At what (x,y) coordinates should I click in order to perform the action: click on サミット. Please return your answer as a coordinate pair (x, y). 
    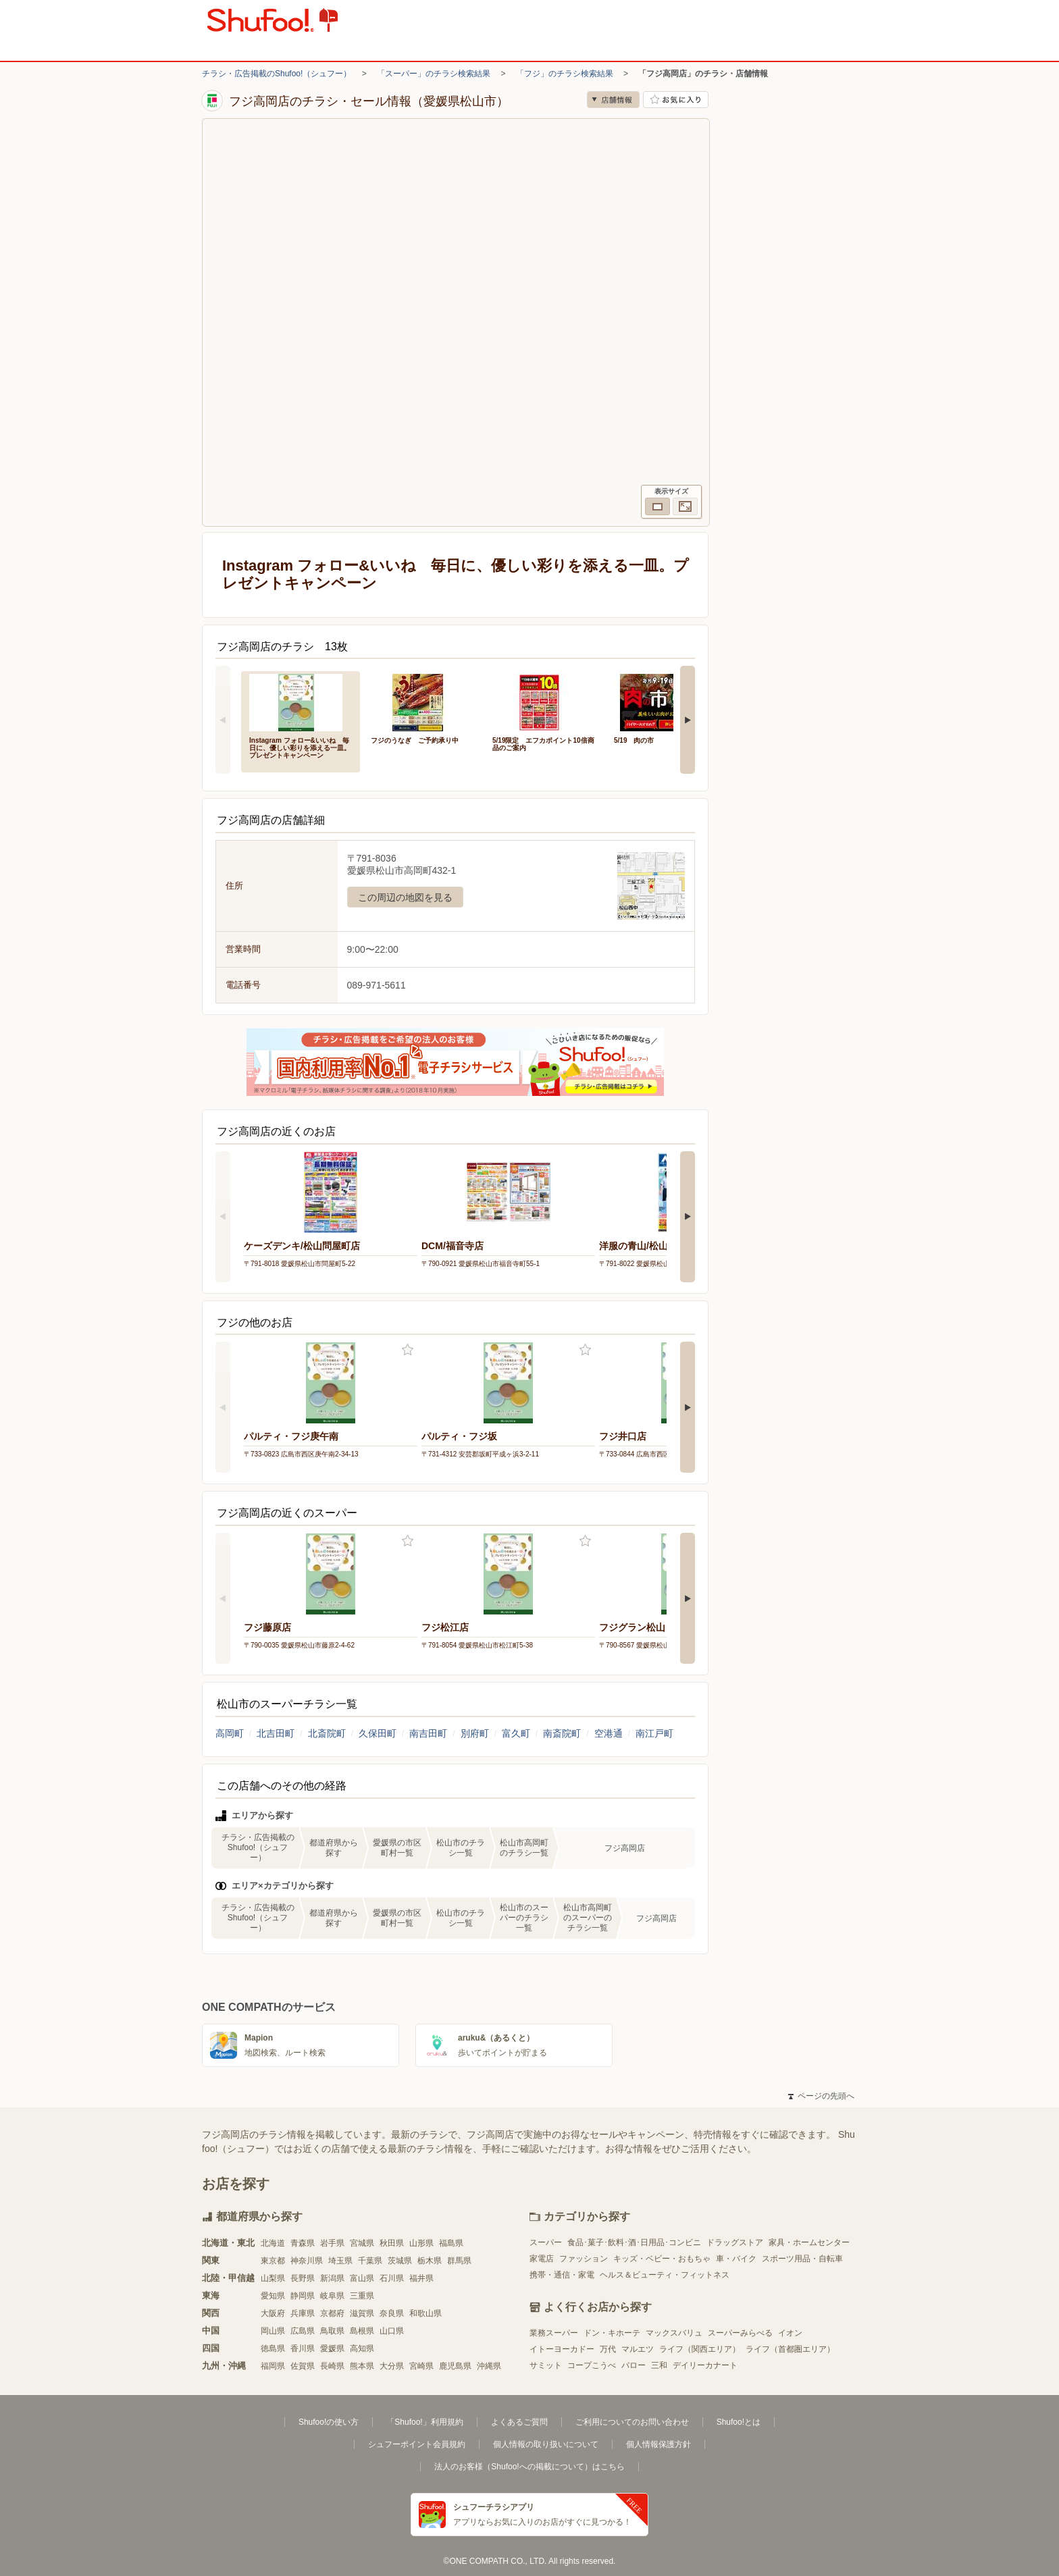
    Looking at the image, I should click on (546, 2365).